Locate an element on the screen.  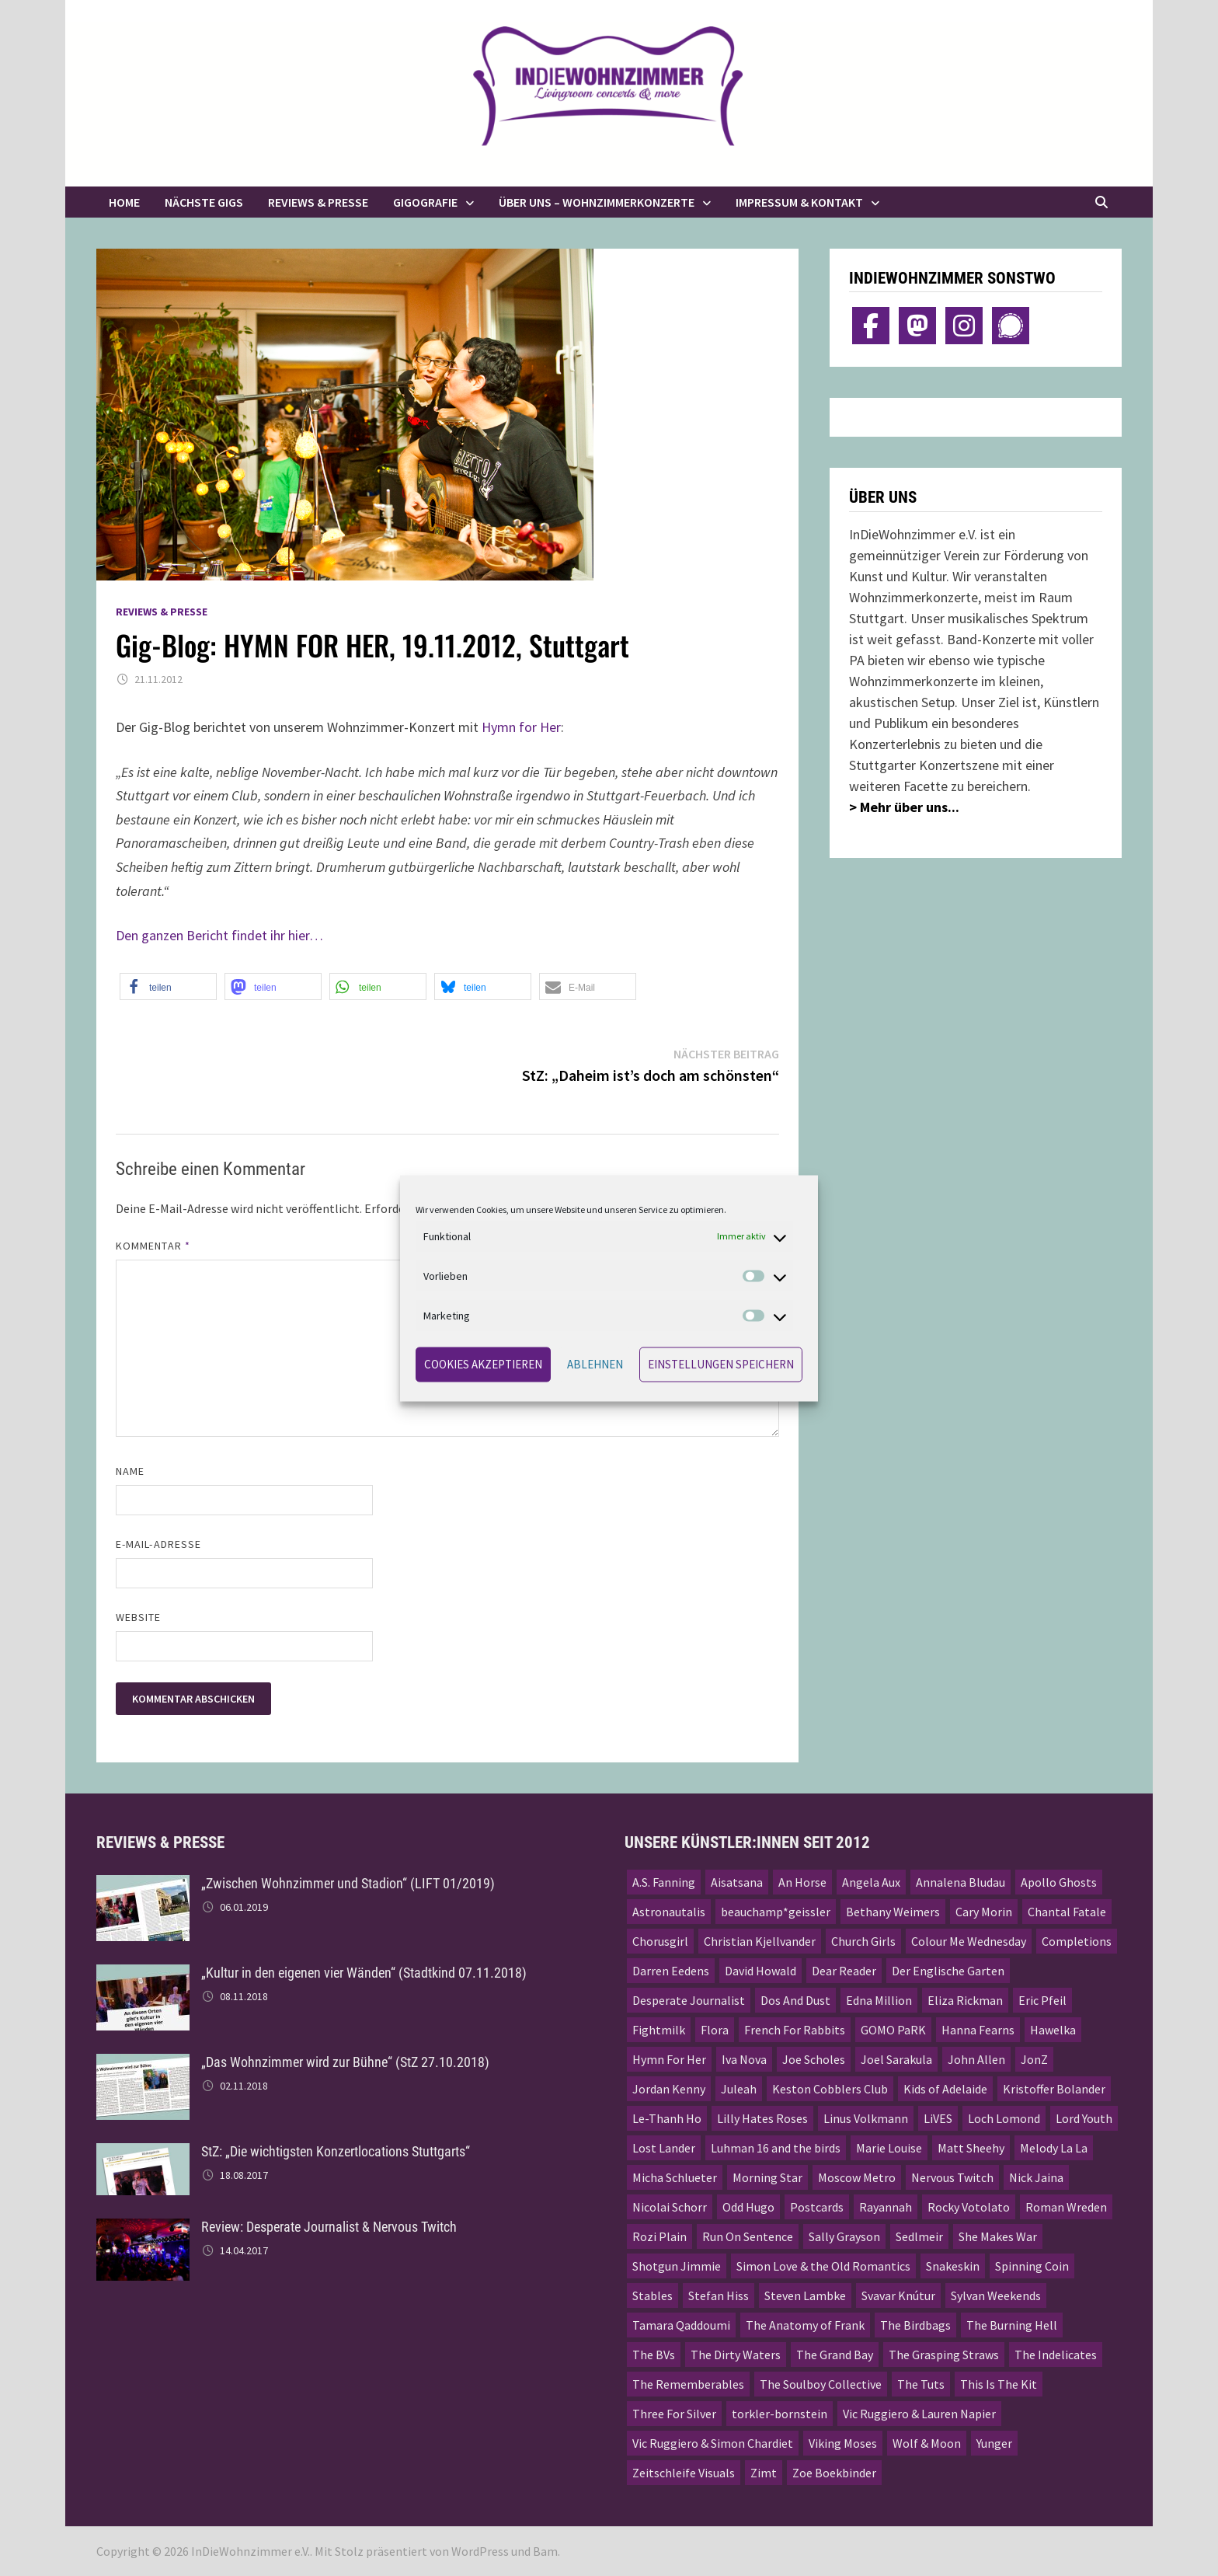
Run On Sentence is located at coordinates (747, 2236).